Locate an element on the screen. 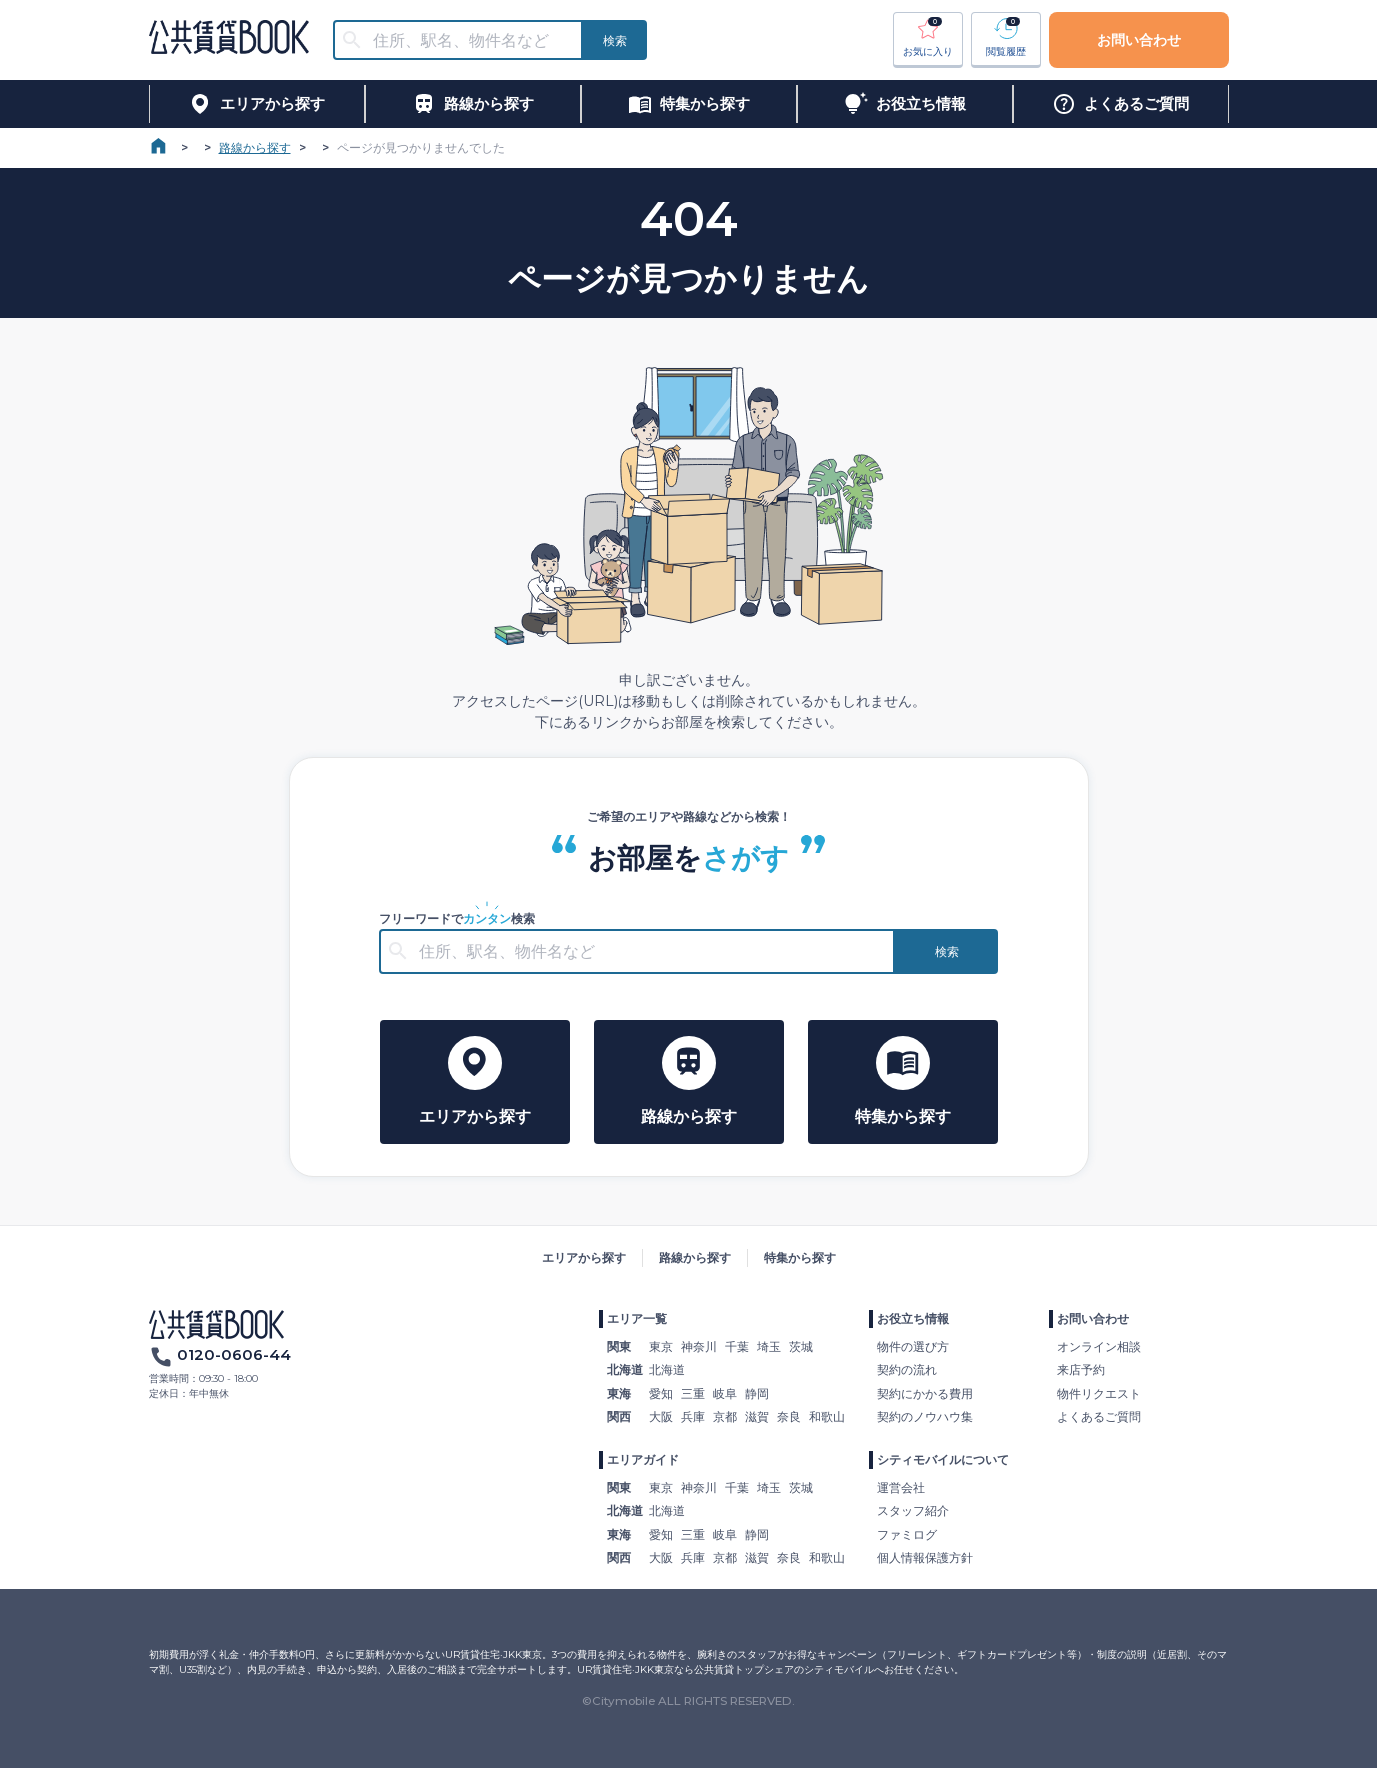  兵庫 is located at coordinates (693, 1416).